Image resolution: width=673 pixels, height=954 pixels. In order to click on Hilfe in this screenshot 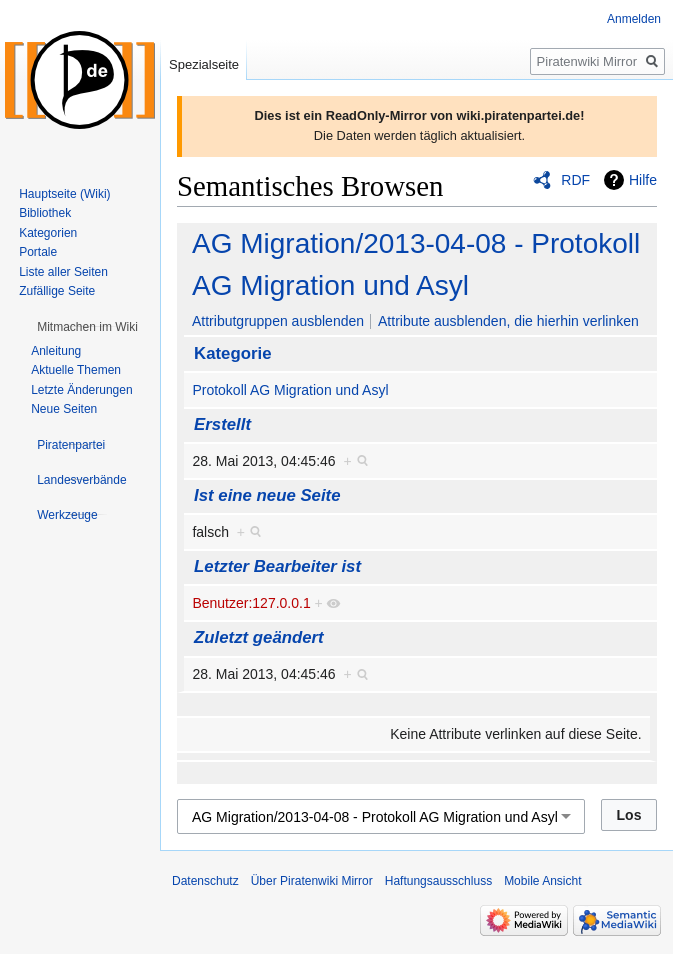, I will do `click(643, 180)`.